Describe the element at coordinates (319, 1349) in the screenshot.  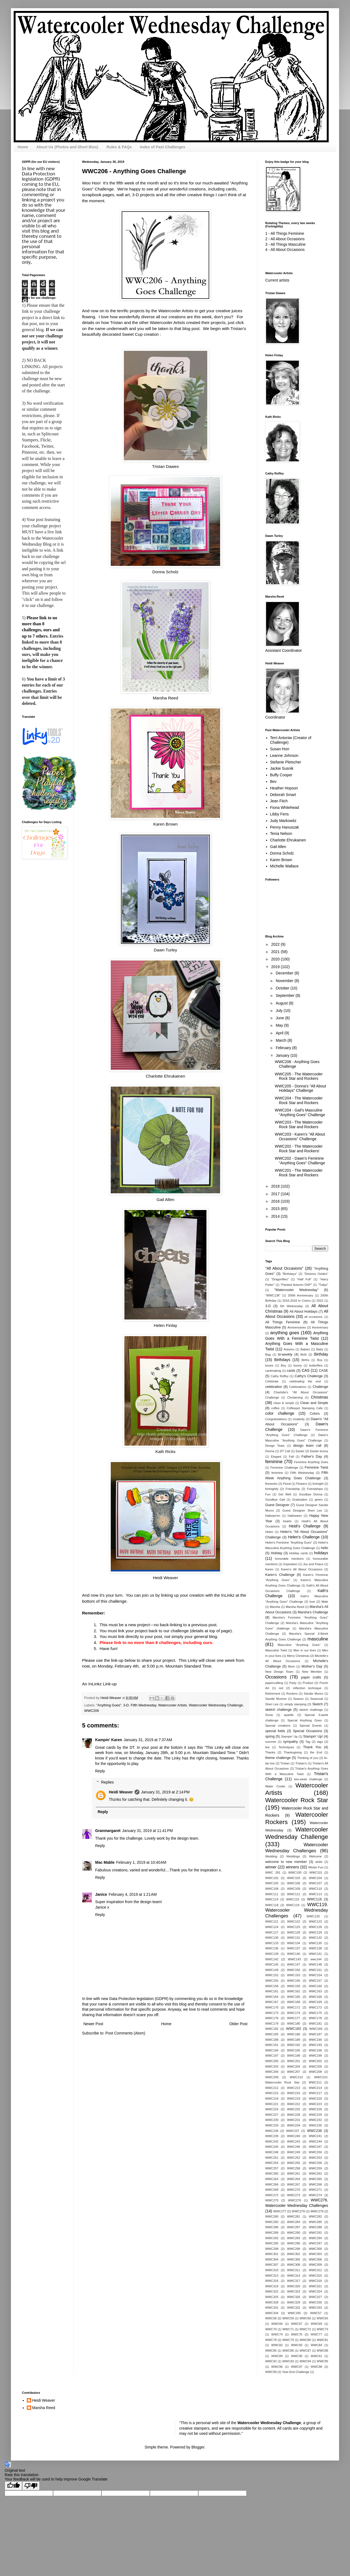
I see `Baby` at that location.